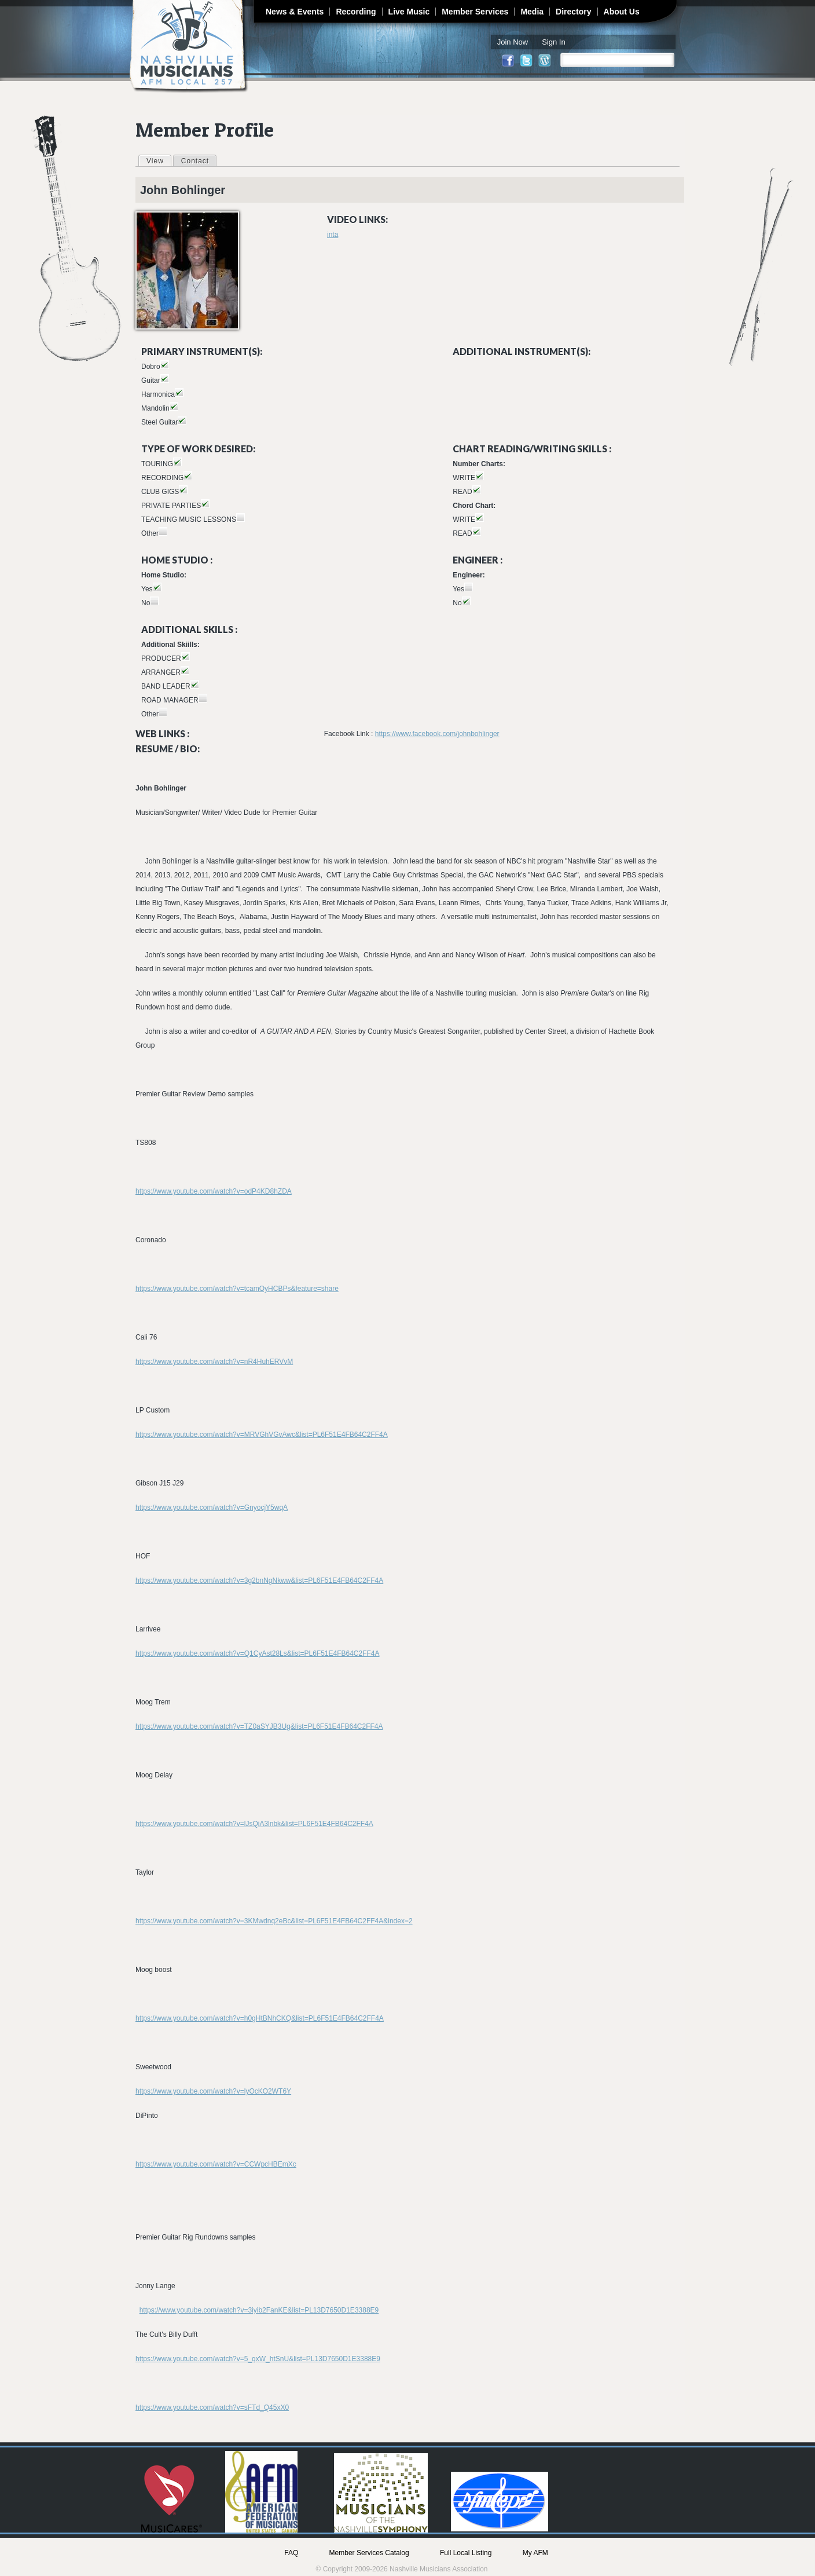  Describe the element at coordinates (212, 2407) in the screenshot. I see `https://www.youtube.com/watch?v=sFTd_Q45xX0` at that location.